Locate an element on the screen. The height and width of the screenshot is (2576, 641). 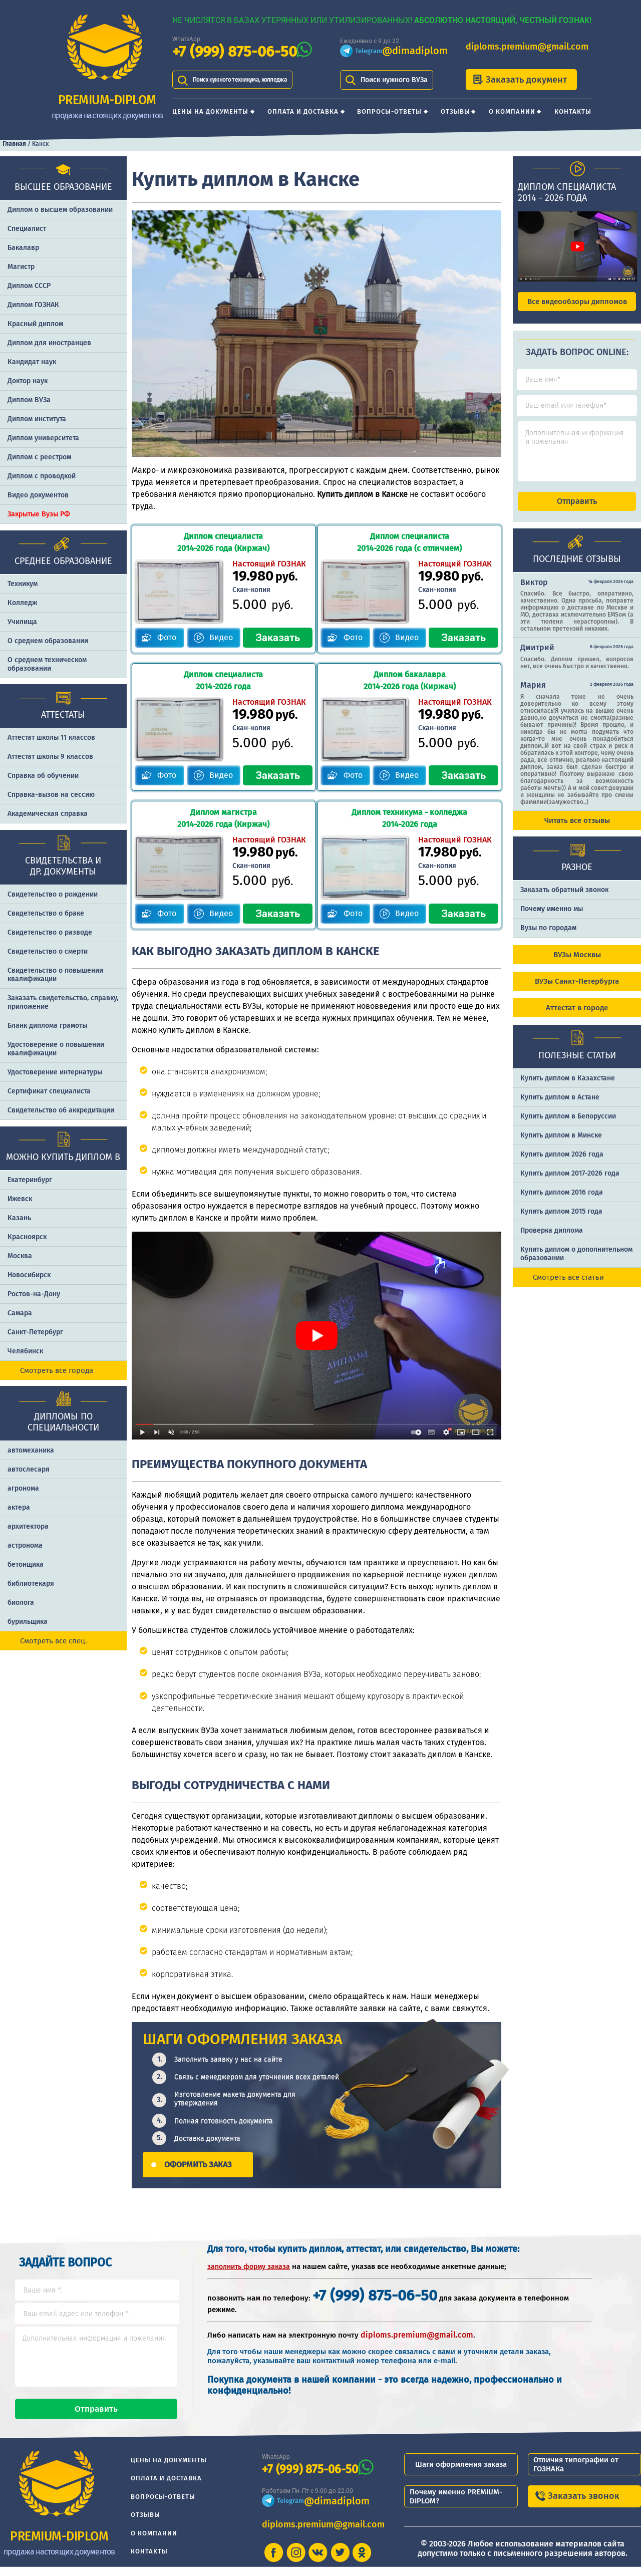
Шаги оформления заказа is located at coordinates (461, 2473).